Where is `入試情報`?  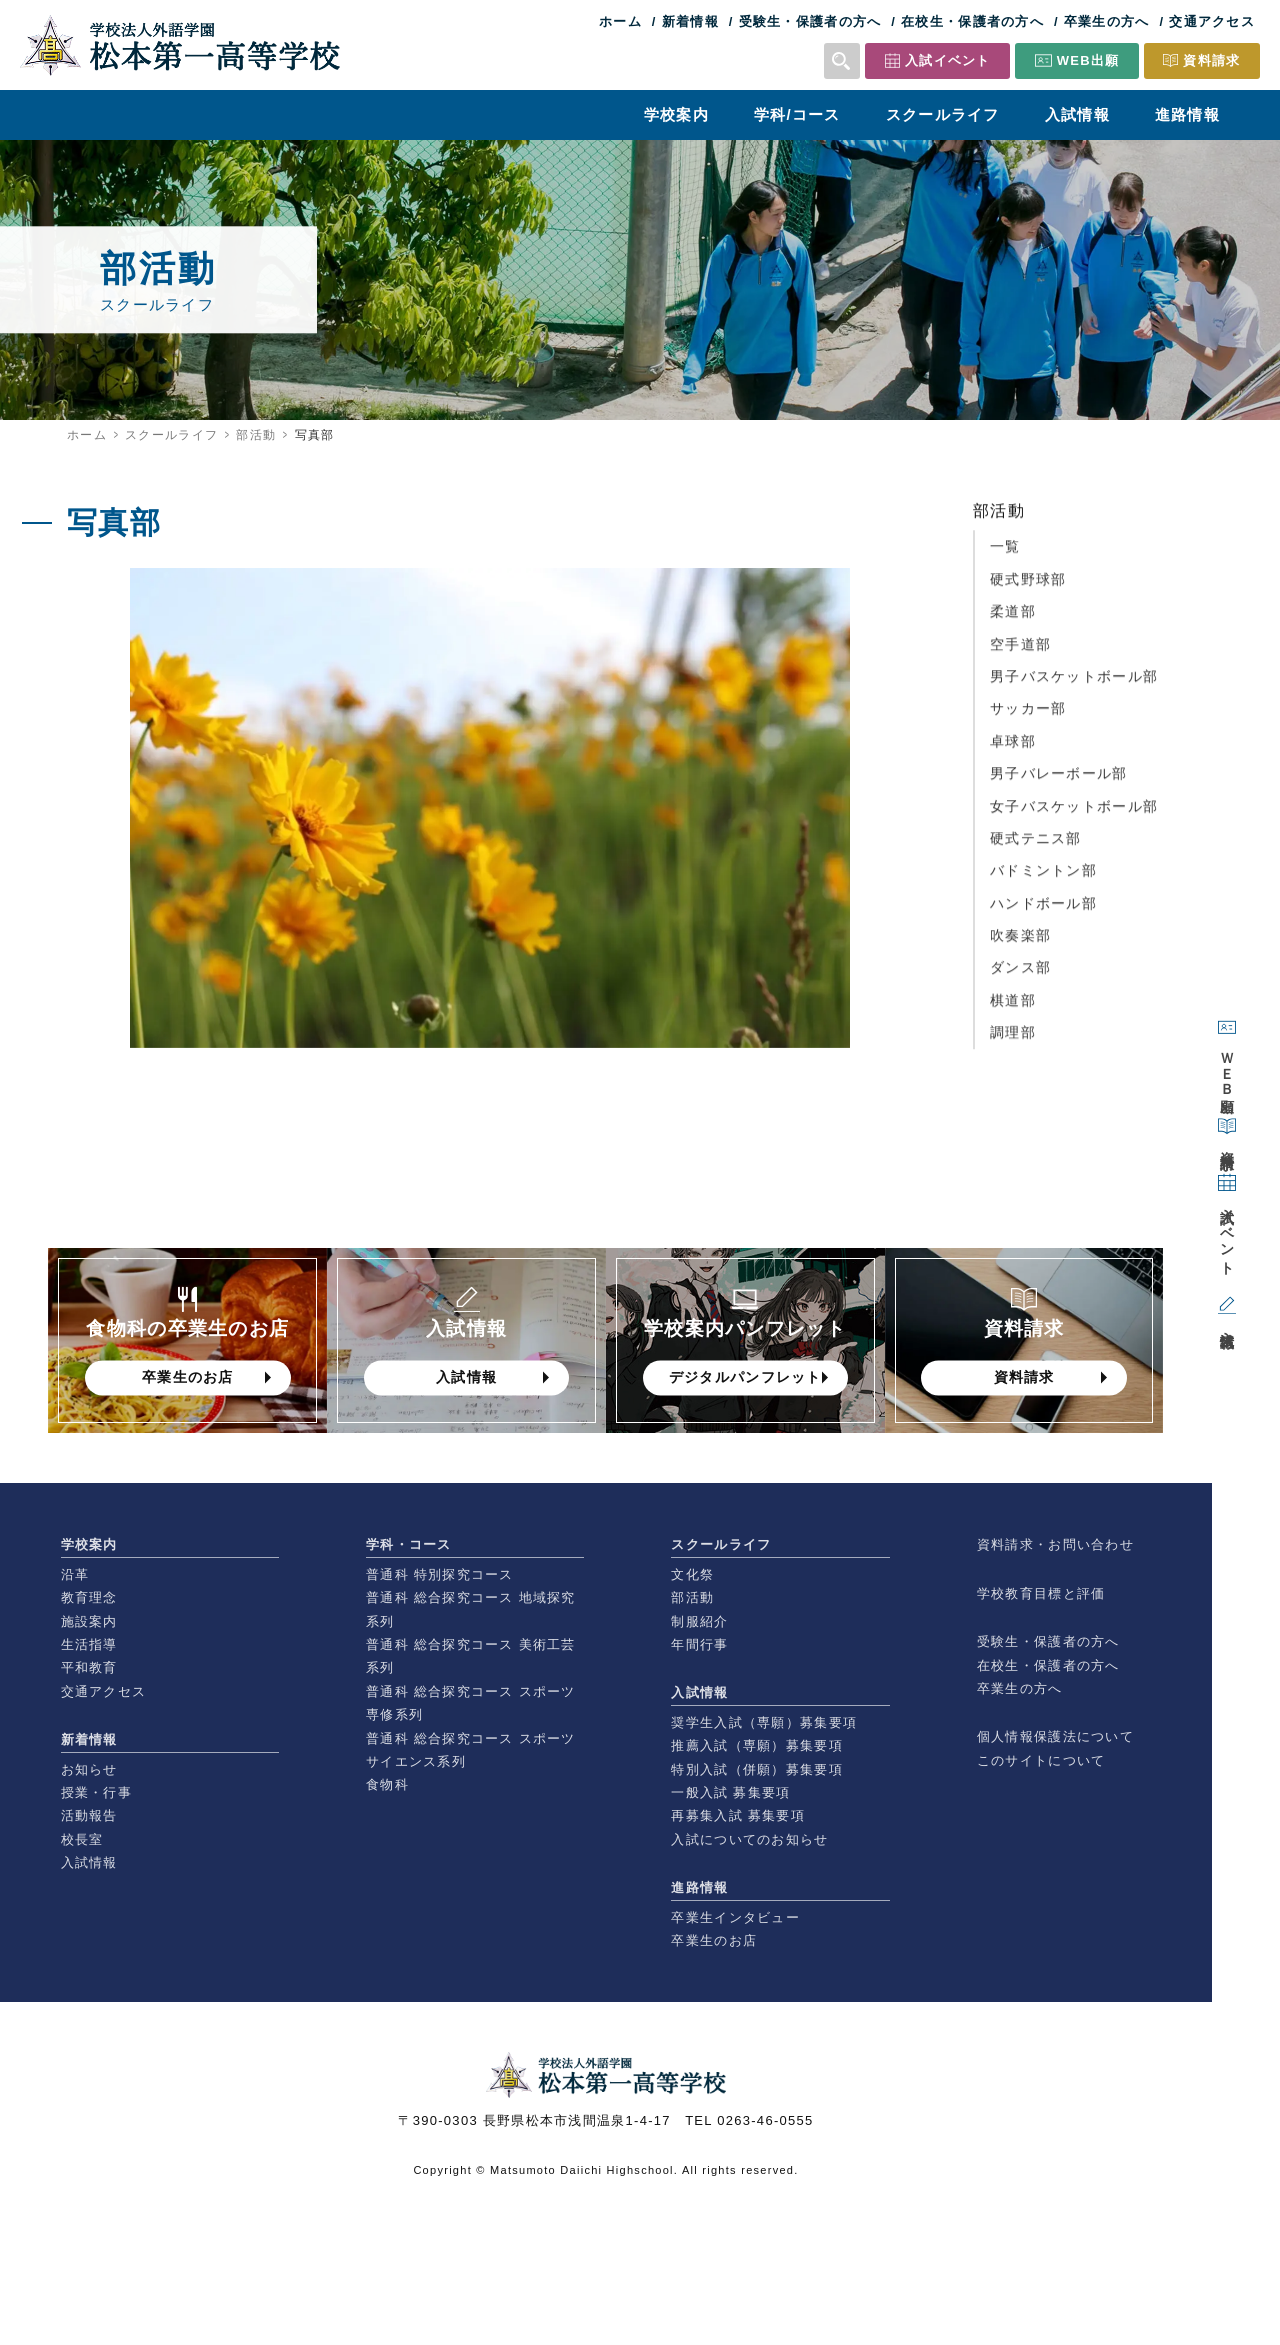
入試情報 is located at coordinates (1077, 114).